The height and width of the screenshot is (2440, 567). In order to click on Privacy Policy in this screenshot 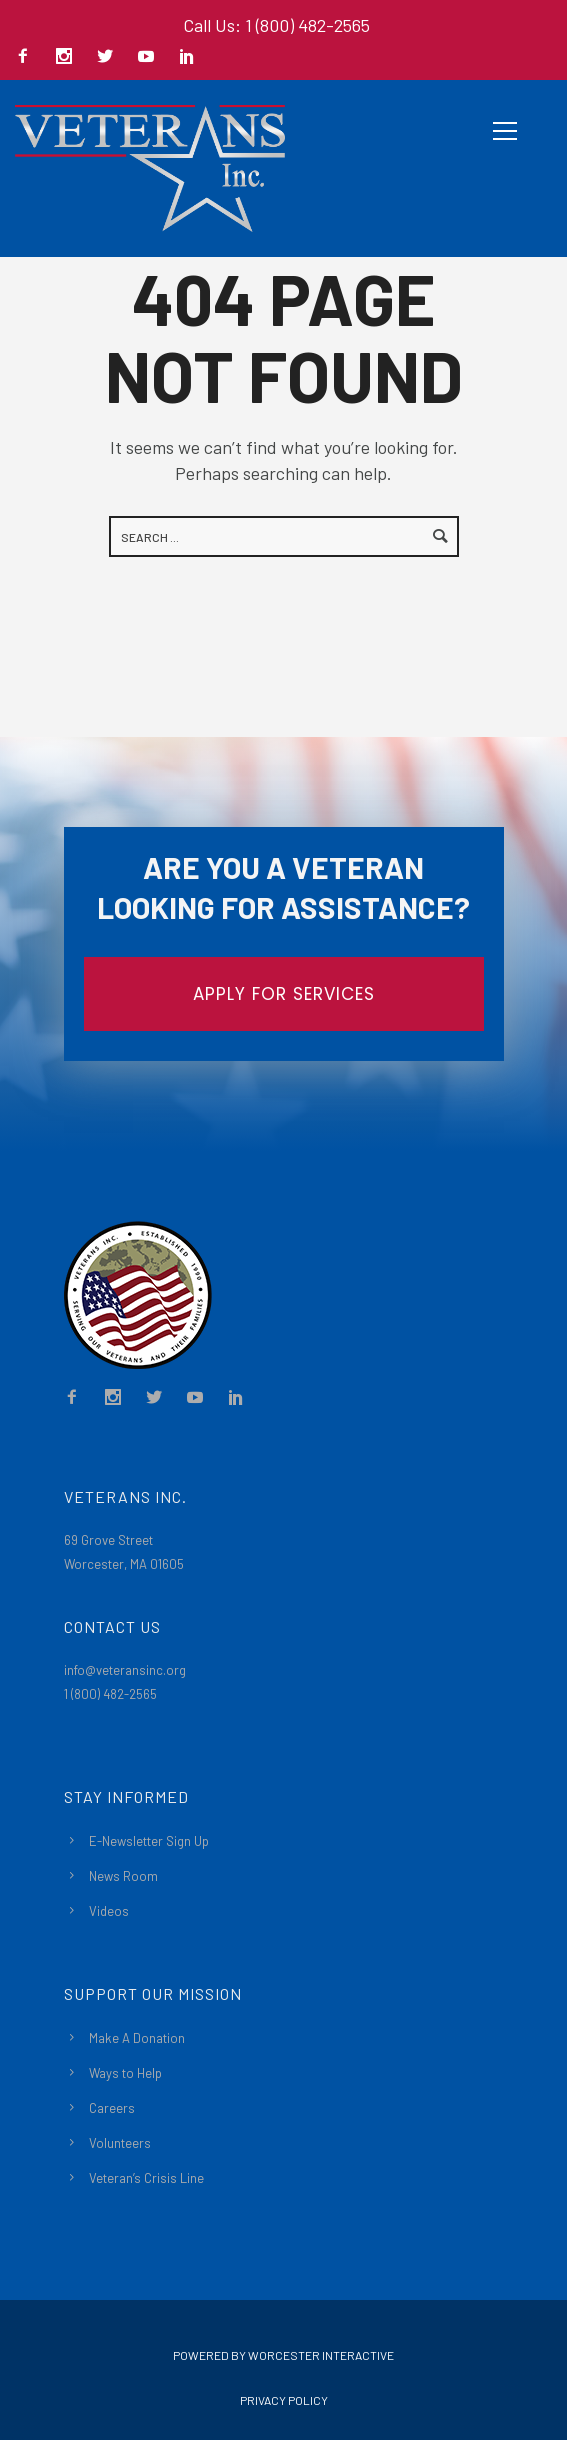, I will do `click(284, 2400)`.